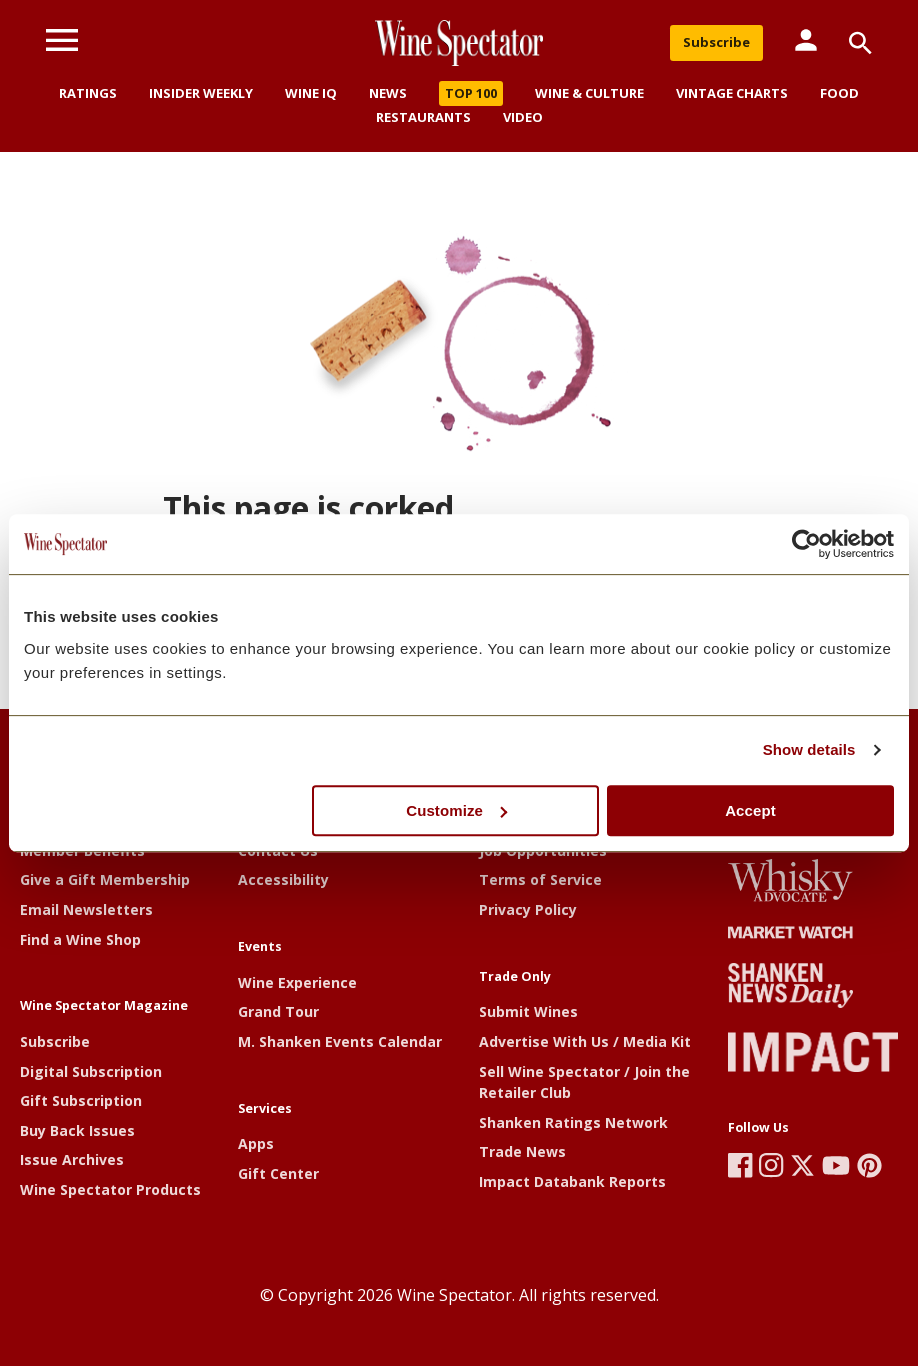  Describe the element at coordinates (278, 1011) in the screenshot. I see `Grand Tour` at that location.